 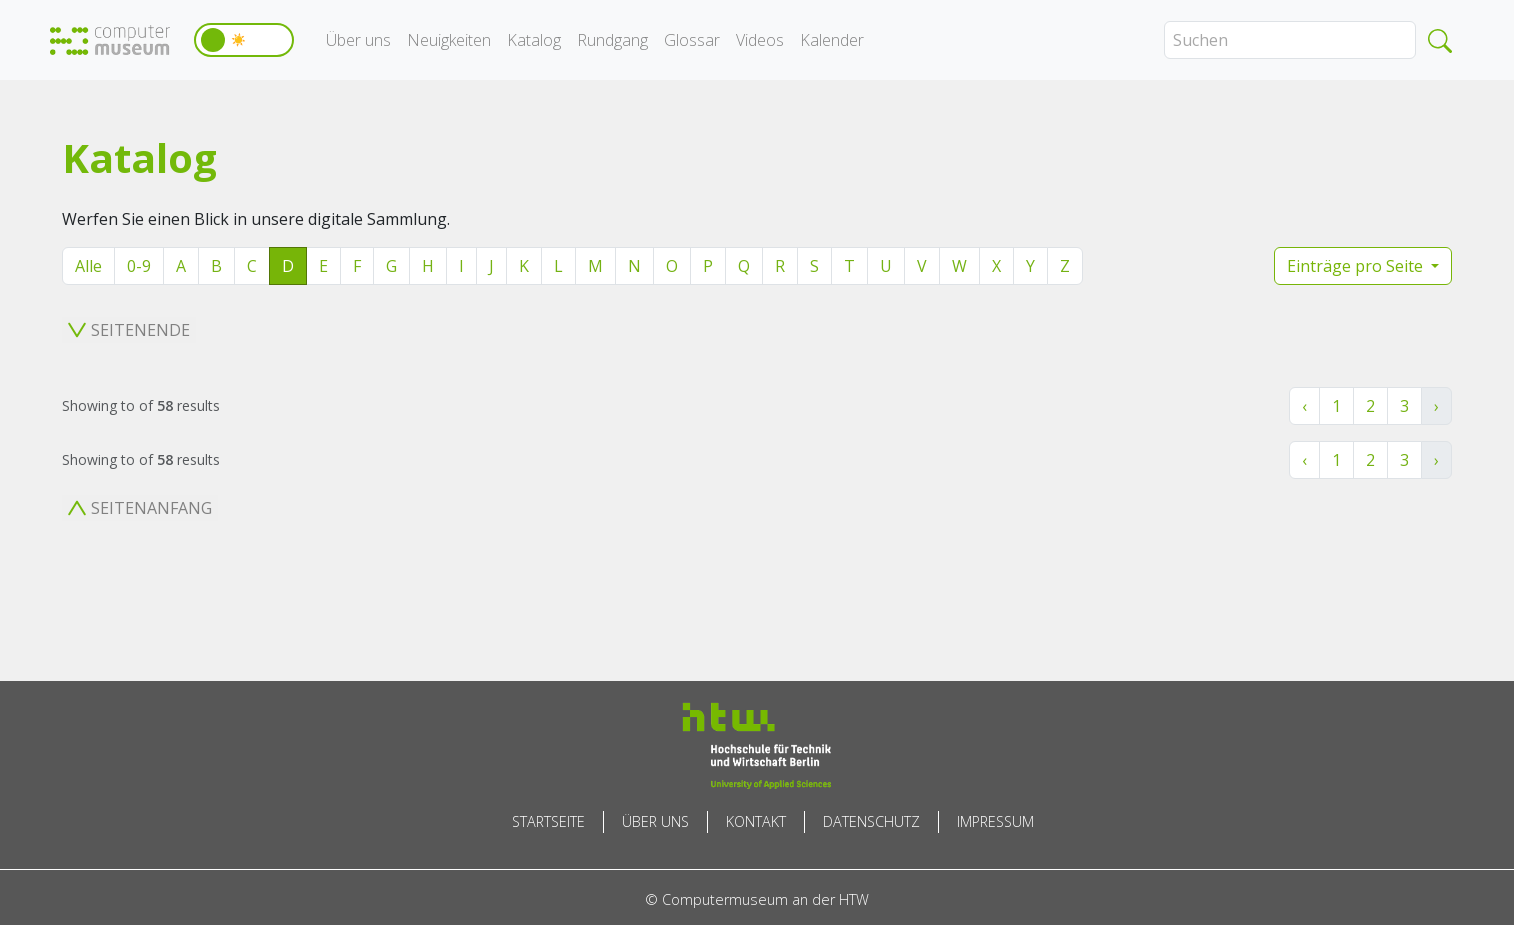 What do you see at coordinates (548, 821) in the screenshot?
I see `Startseite` at bounding box center [548, 821].